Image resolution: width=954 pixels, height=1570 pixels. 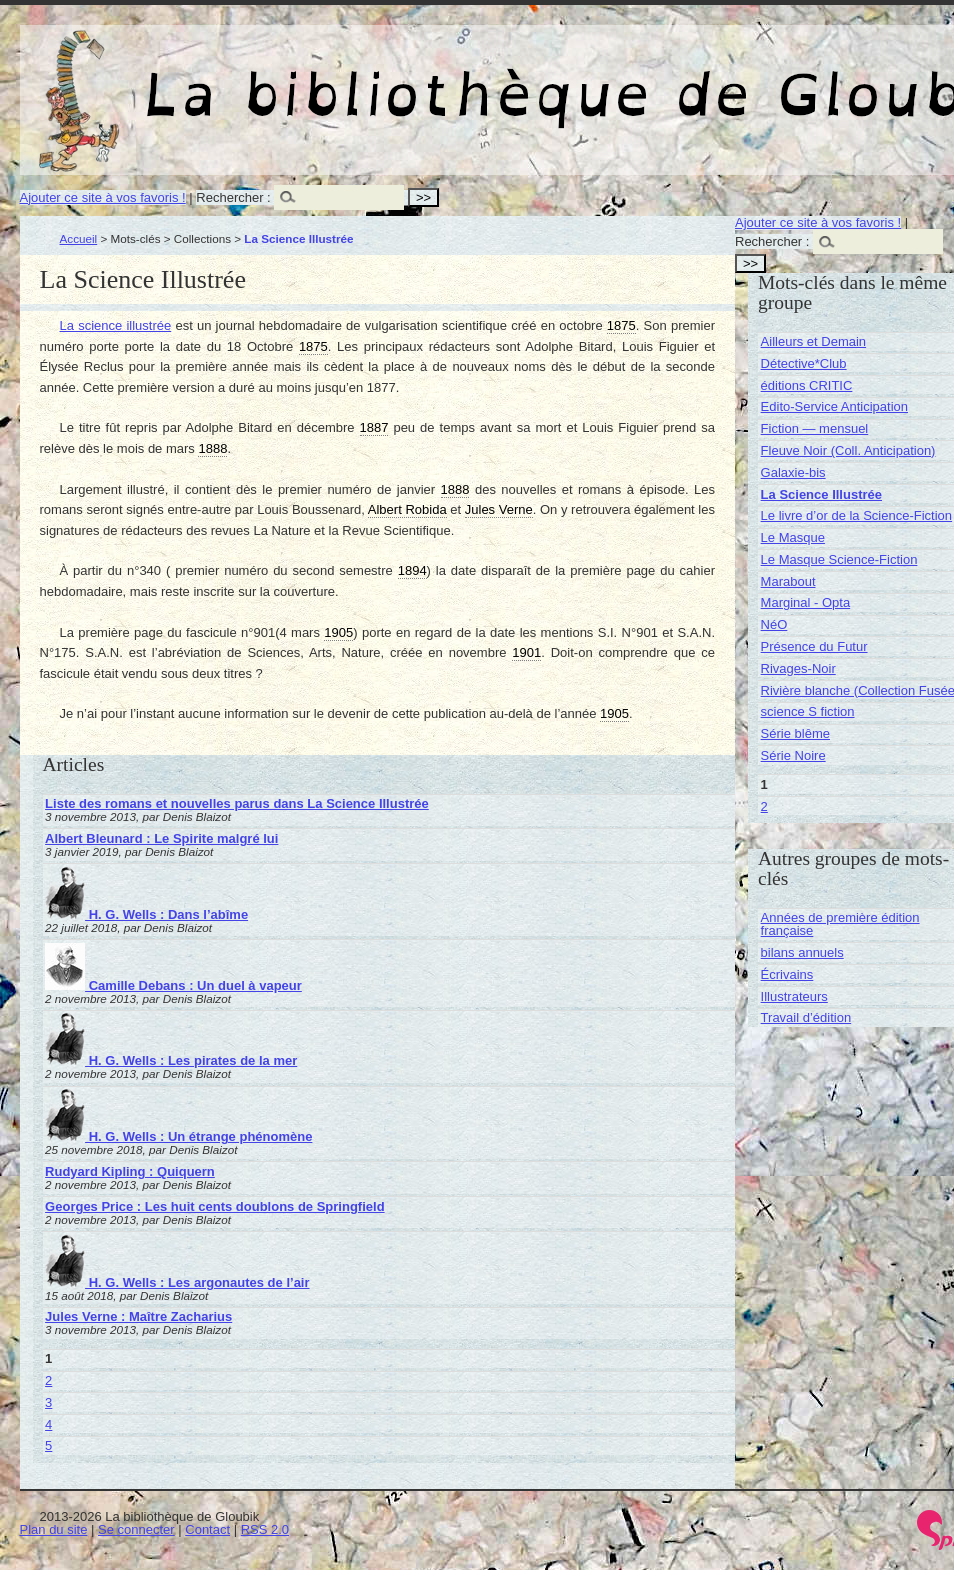 What do you see at coordinates (138, 1316) in the screenshot?
I see `Jules Verne : Maître Zacharius` at bounding box center [138, 1316].